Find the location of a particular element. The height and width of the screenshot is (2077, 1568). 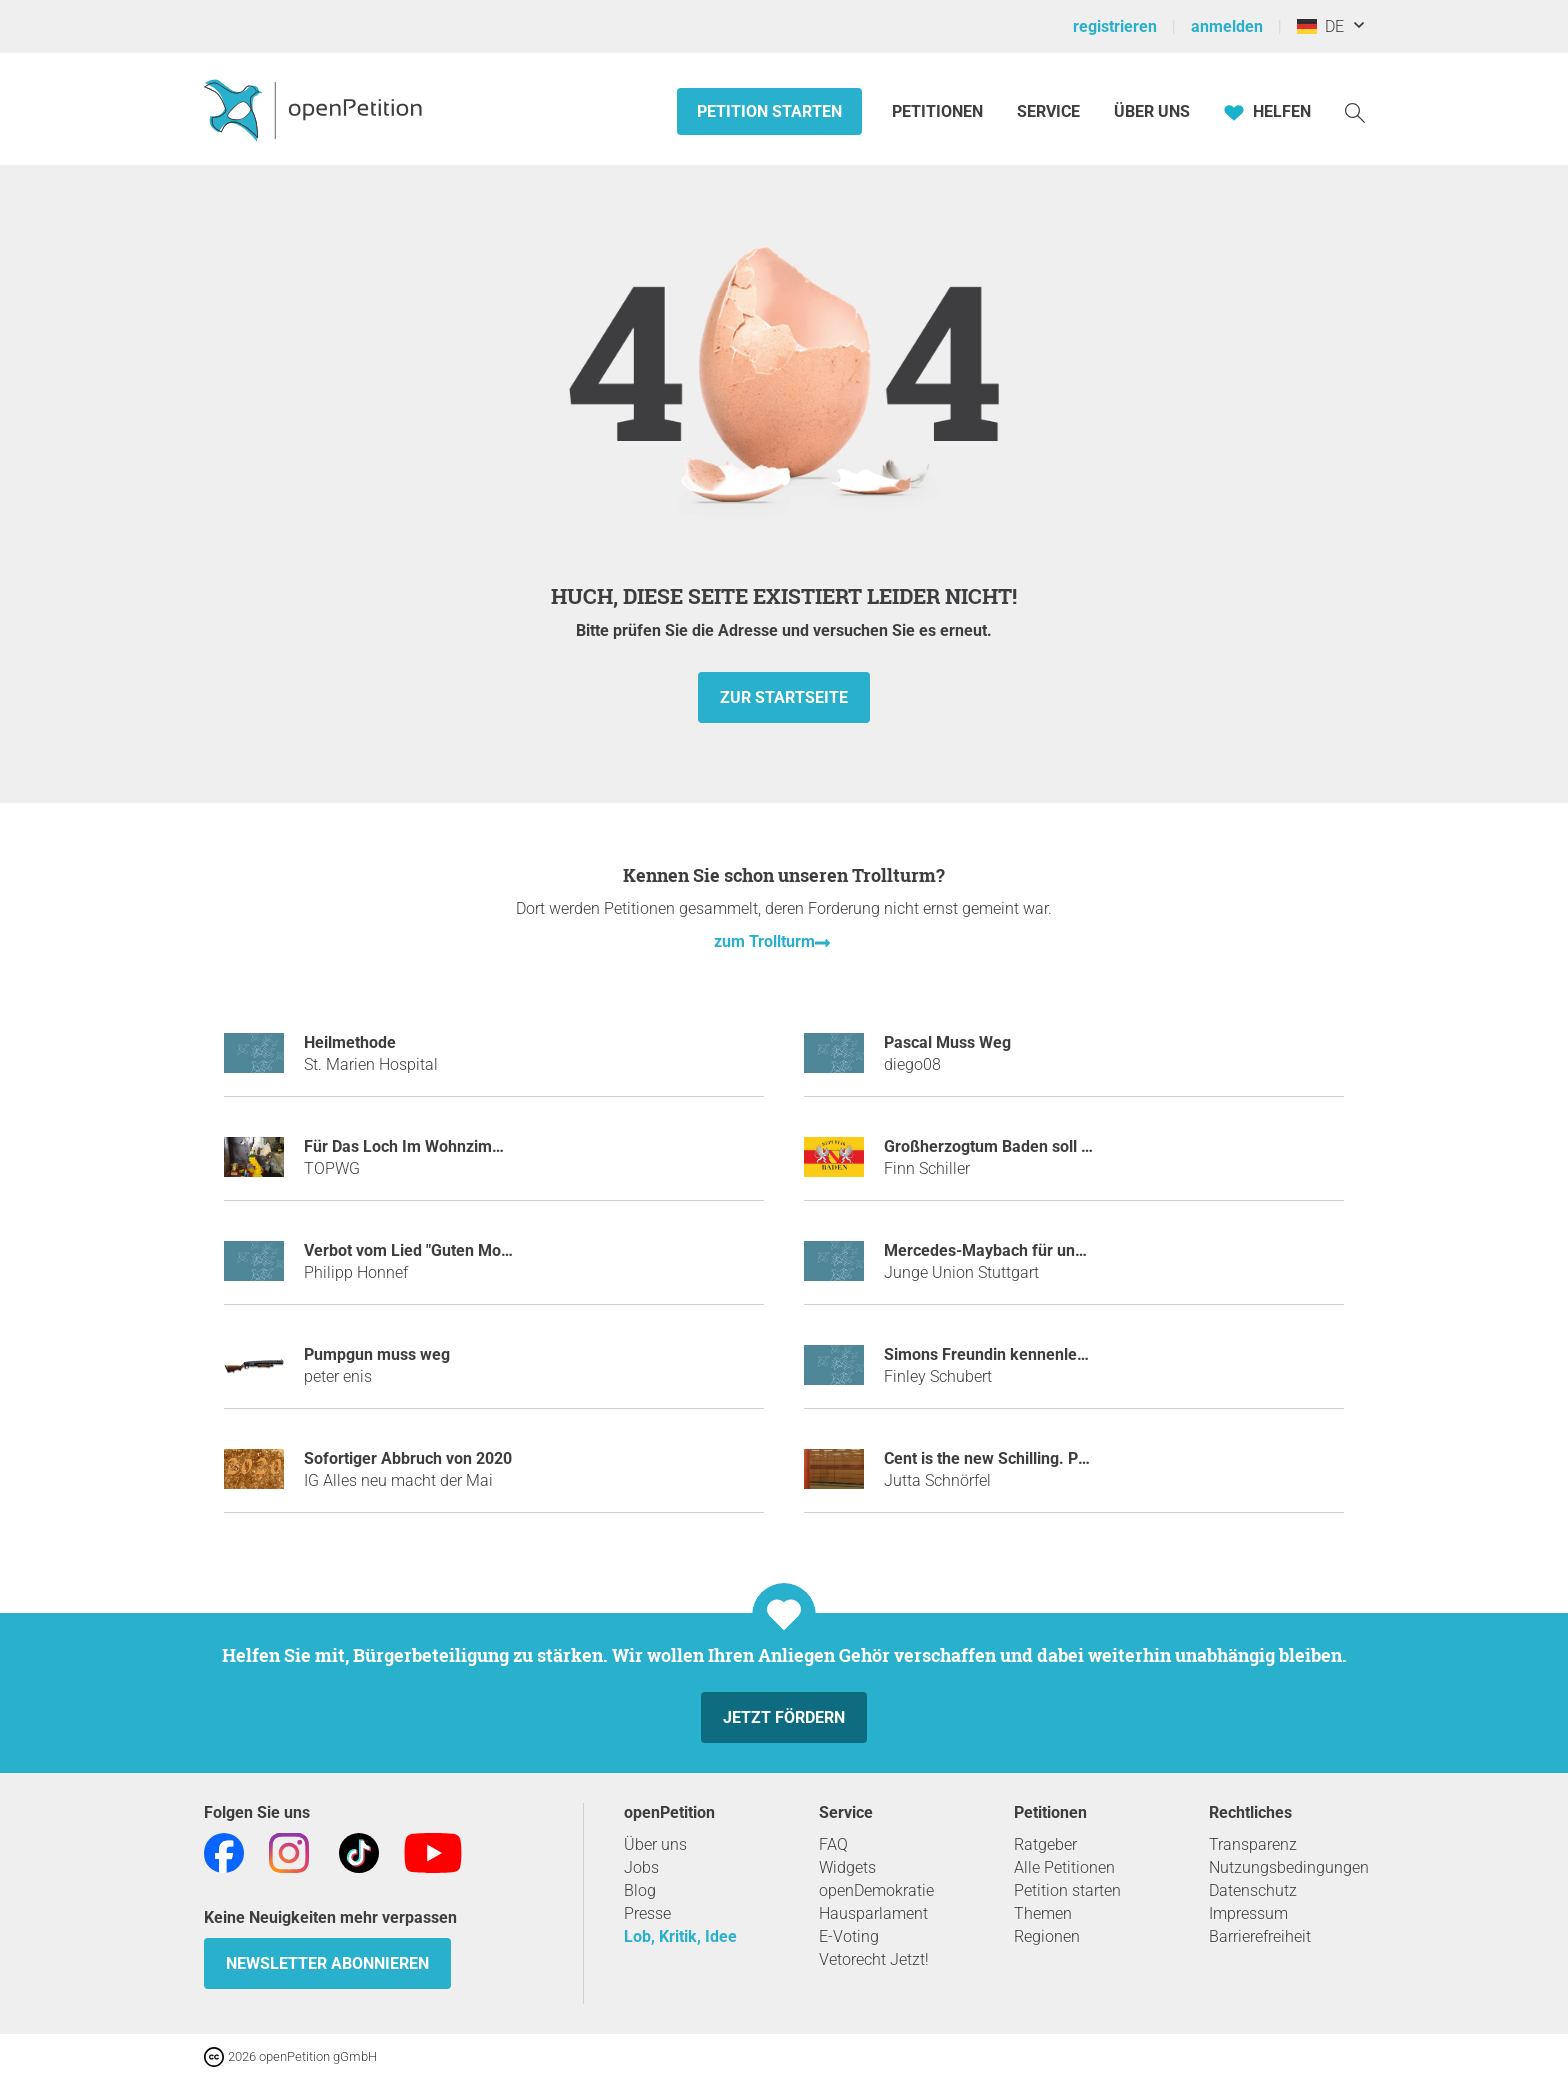

Presse is located at coordinates (647, 1913).